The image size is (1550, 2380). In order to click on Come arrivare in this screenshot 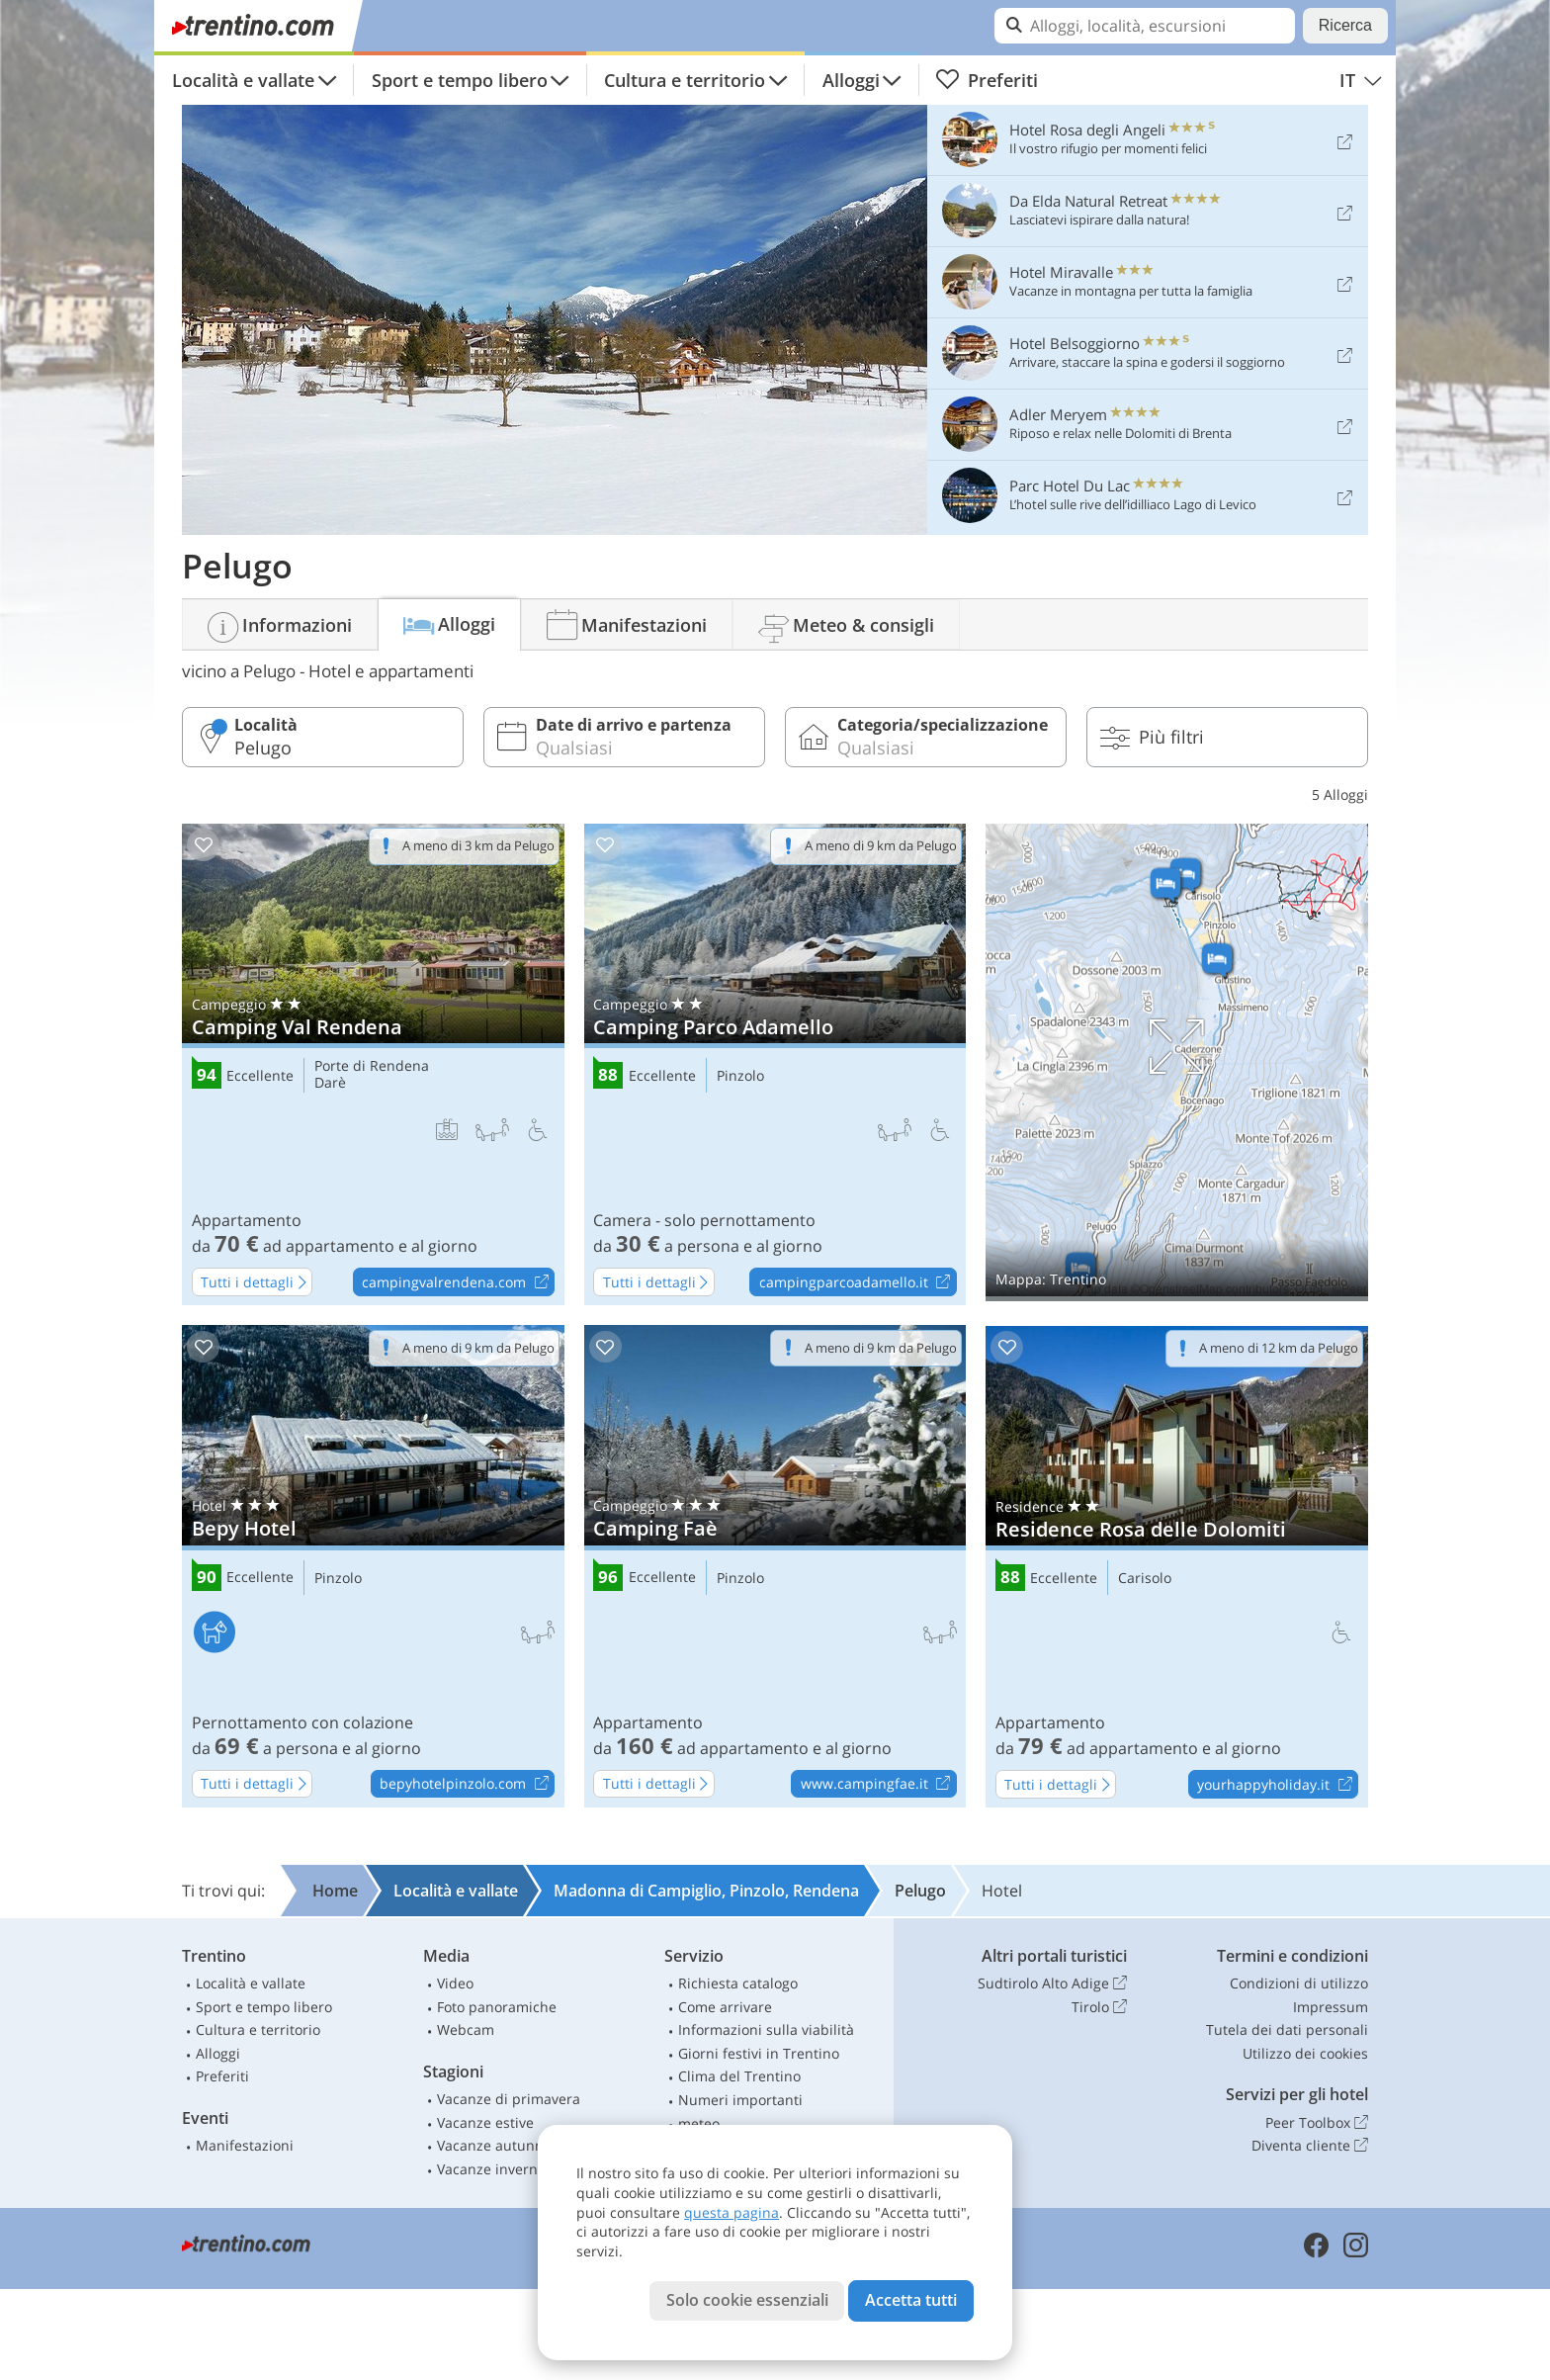, I will do `click(725, 2006)`.